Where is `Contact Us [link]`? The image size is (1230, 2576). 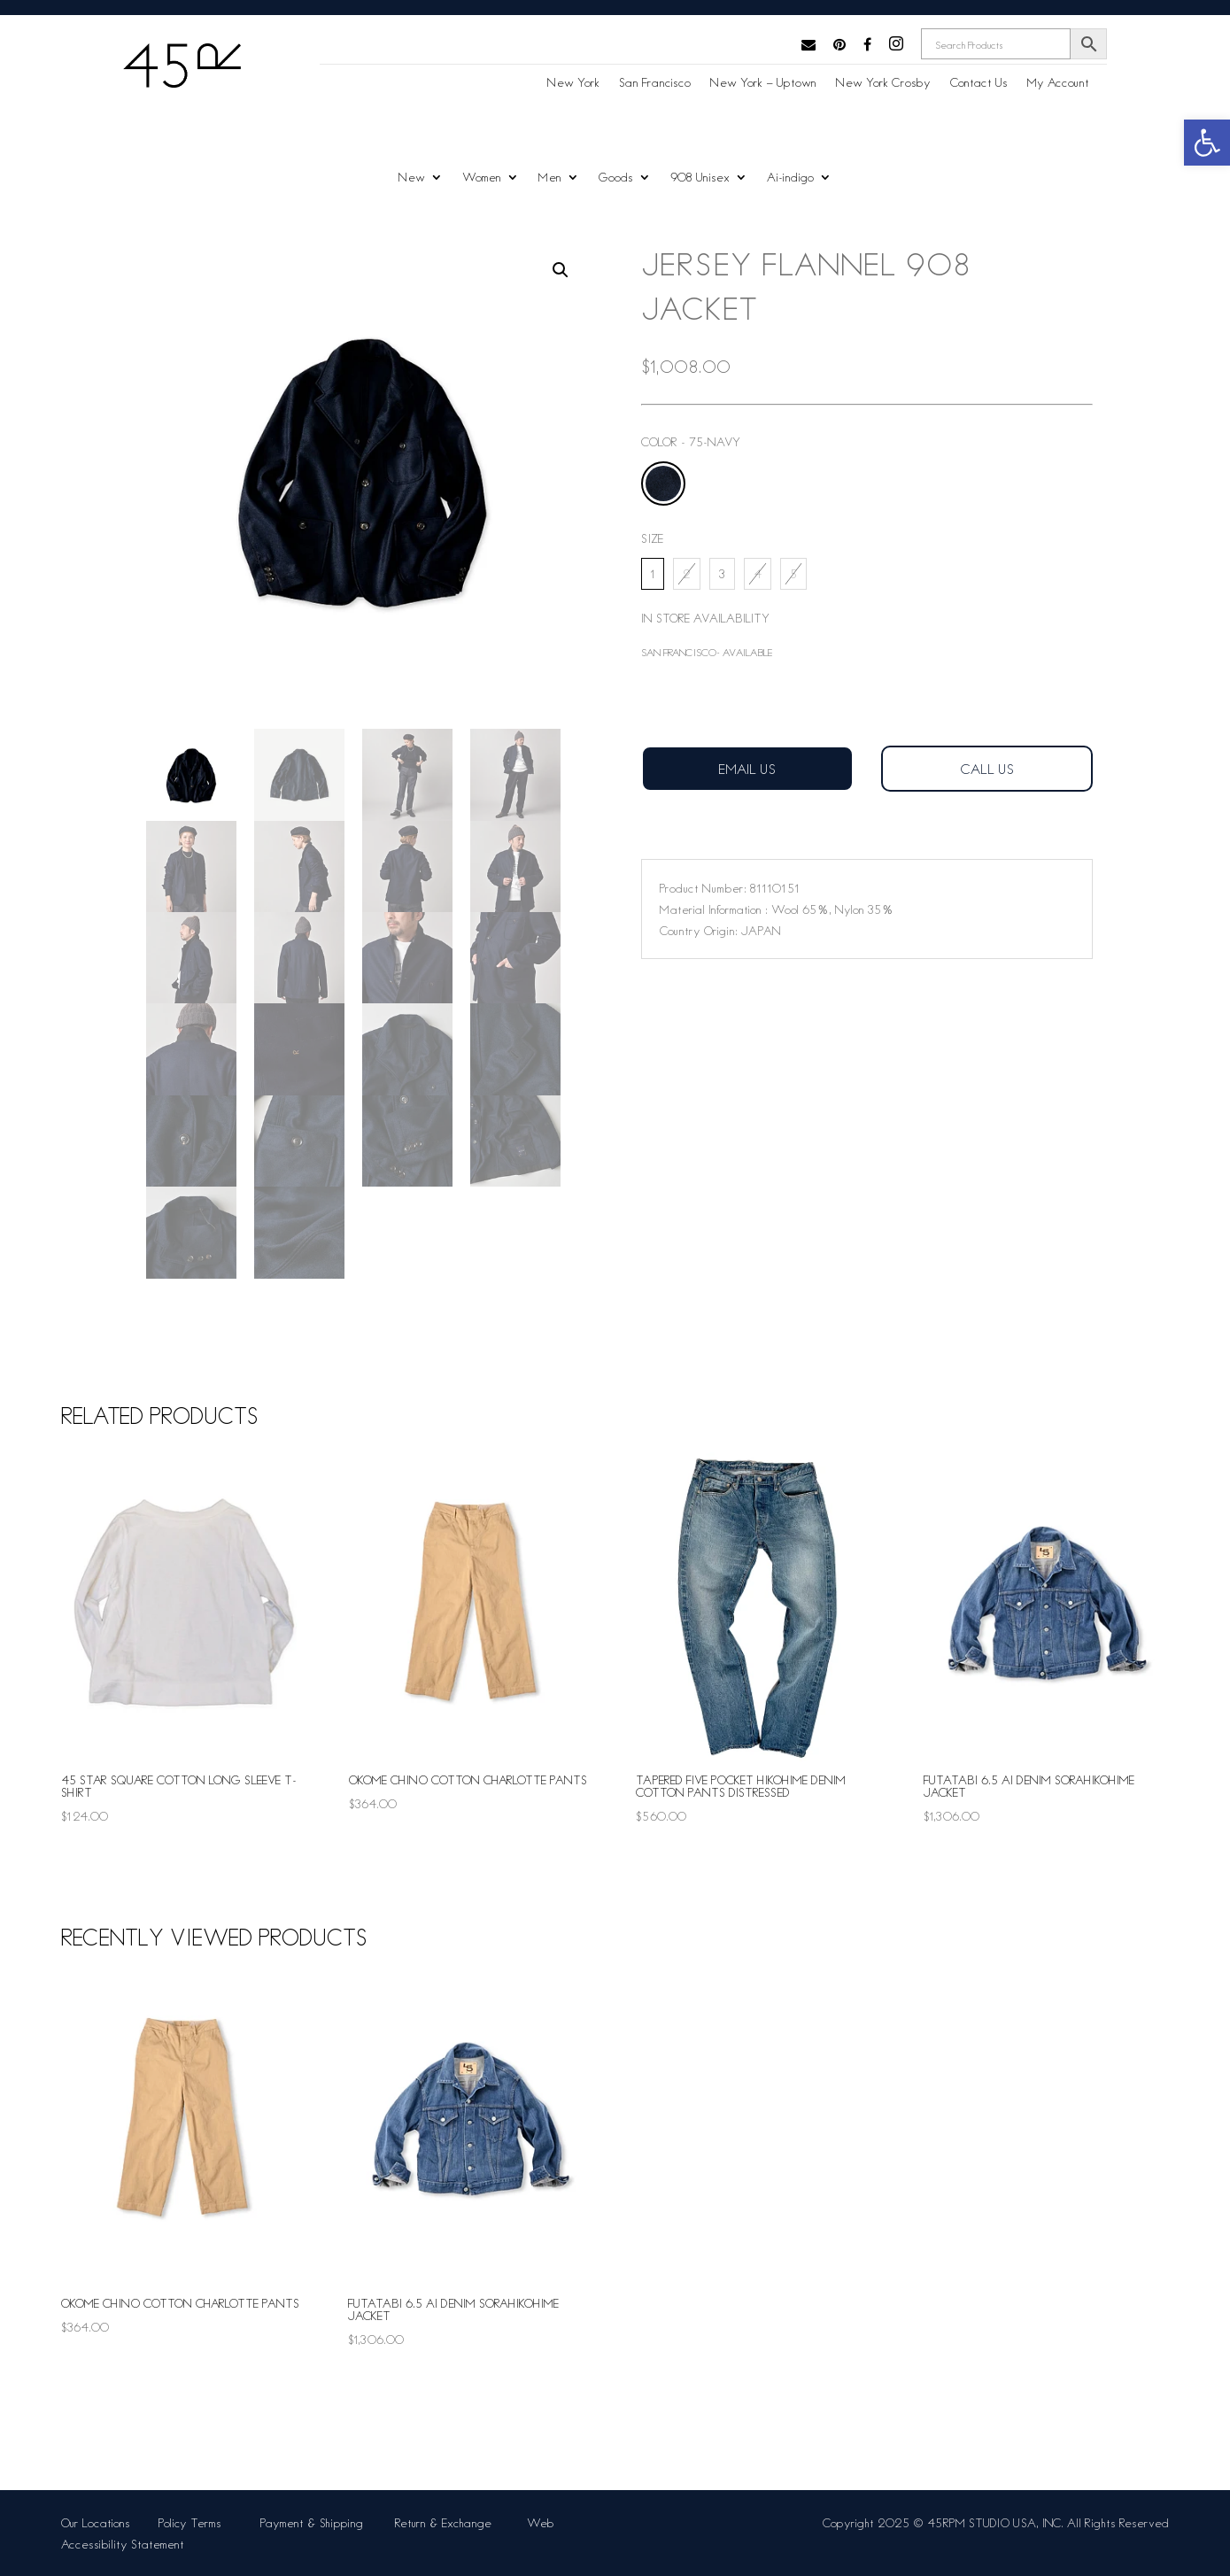 Contact Us [link] is located at coordinates (979, 82).